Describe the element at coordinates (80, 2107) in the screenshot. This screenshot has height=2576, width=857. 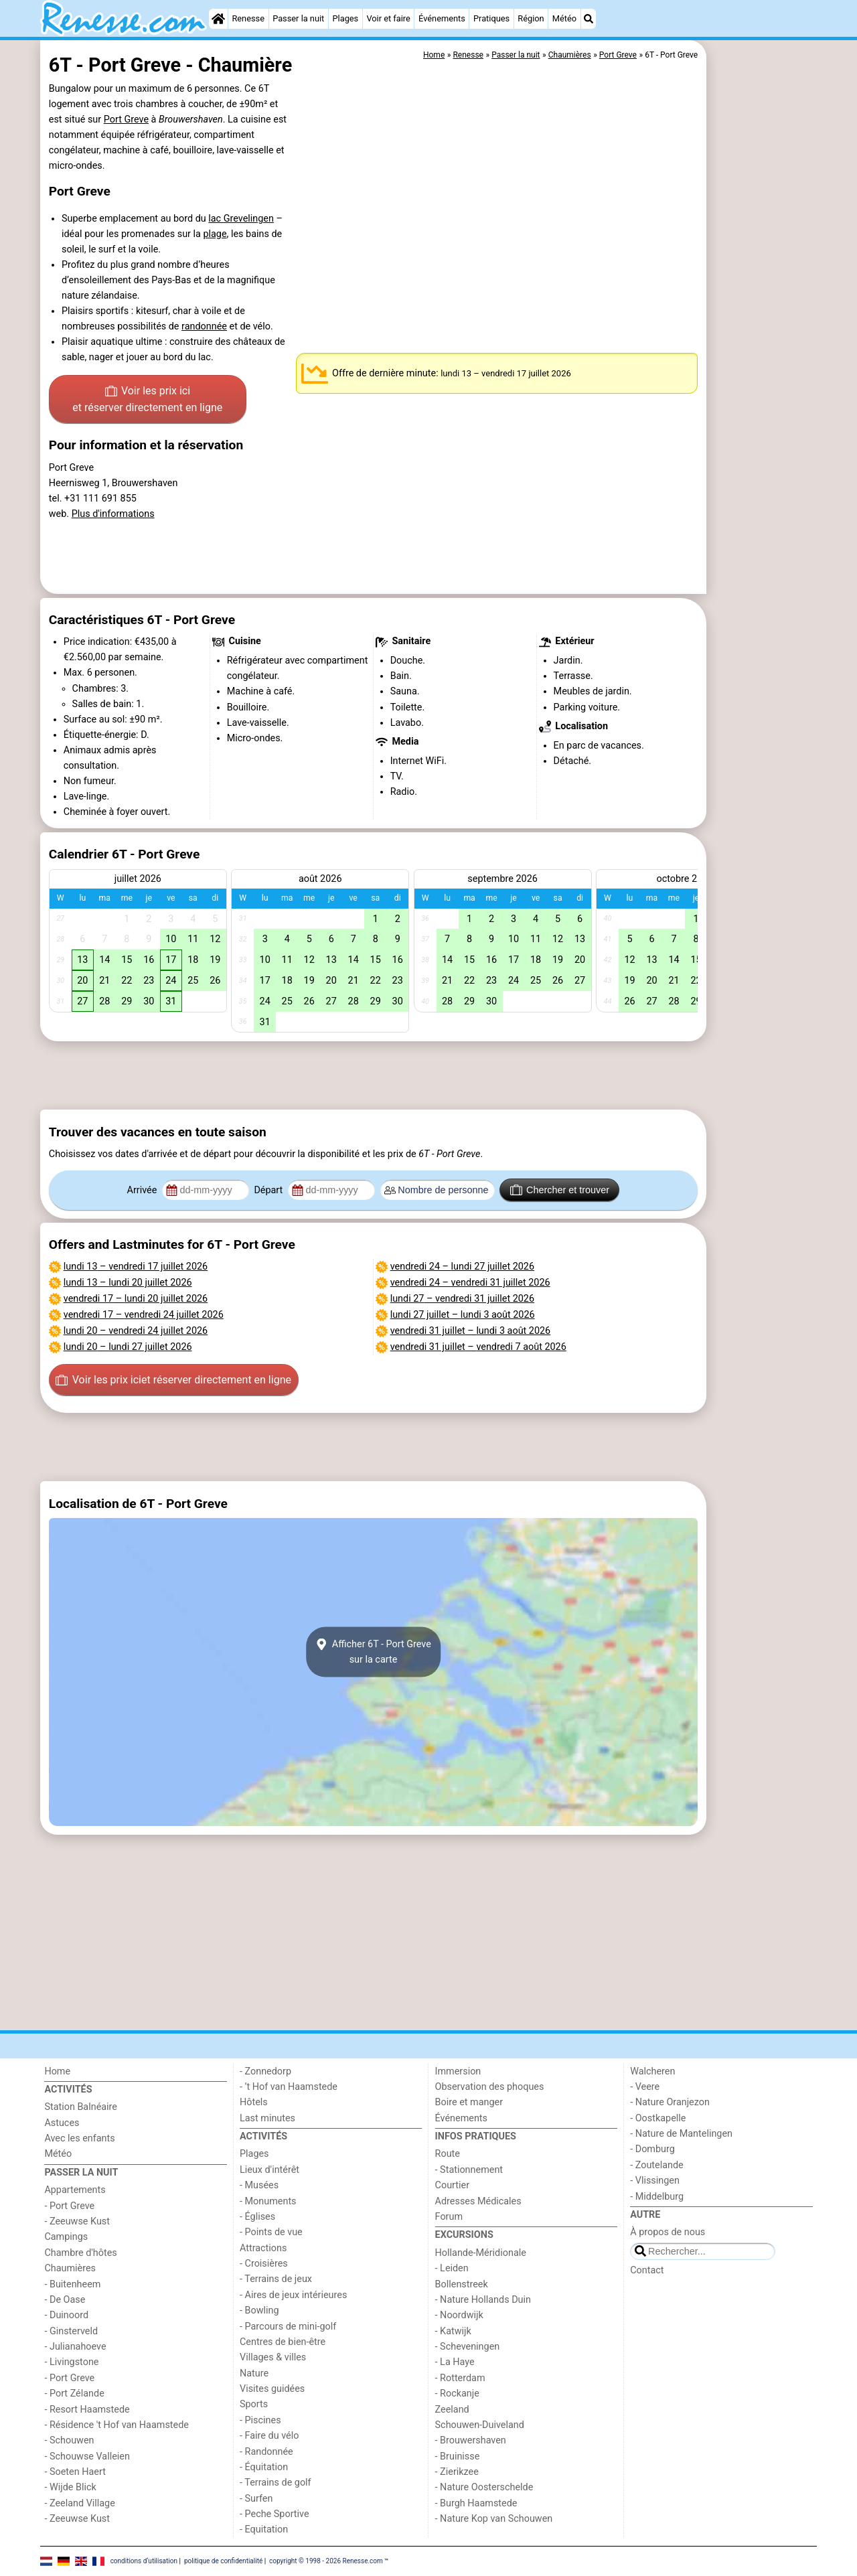
I see `Station Balnéaire` at that location.